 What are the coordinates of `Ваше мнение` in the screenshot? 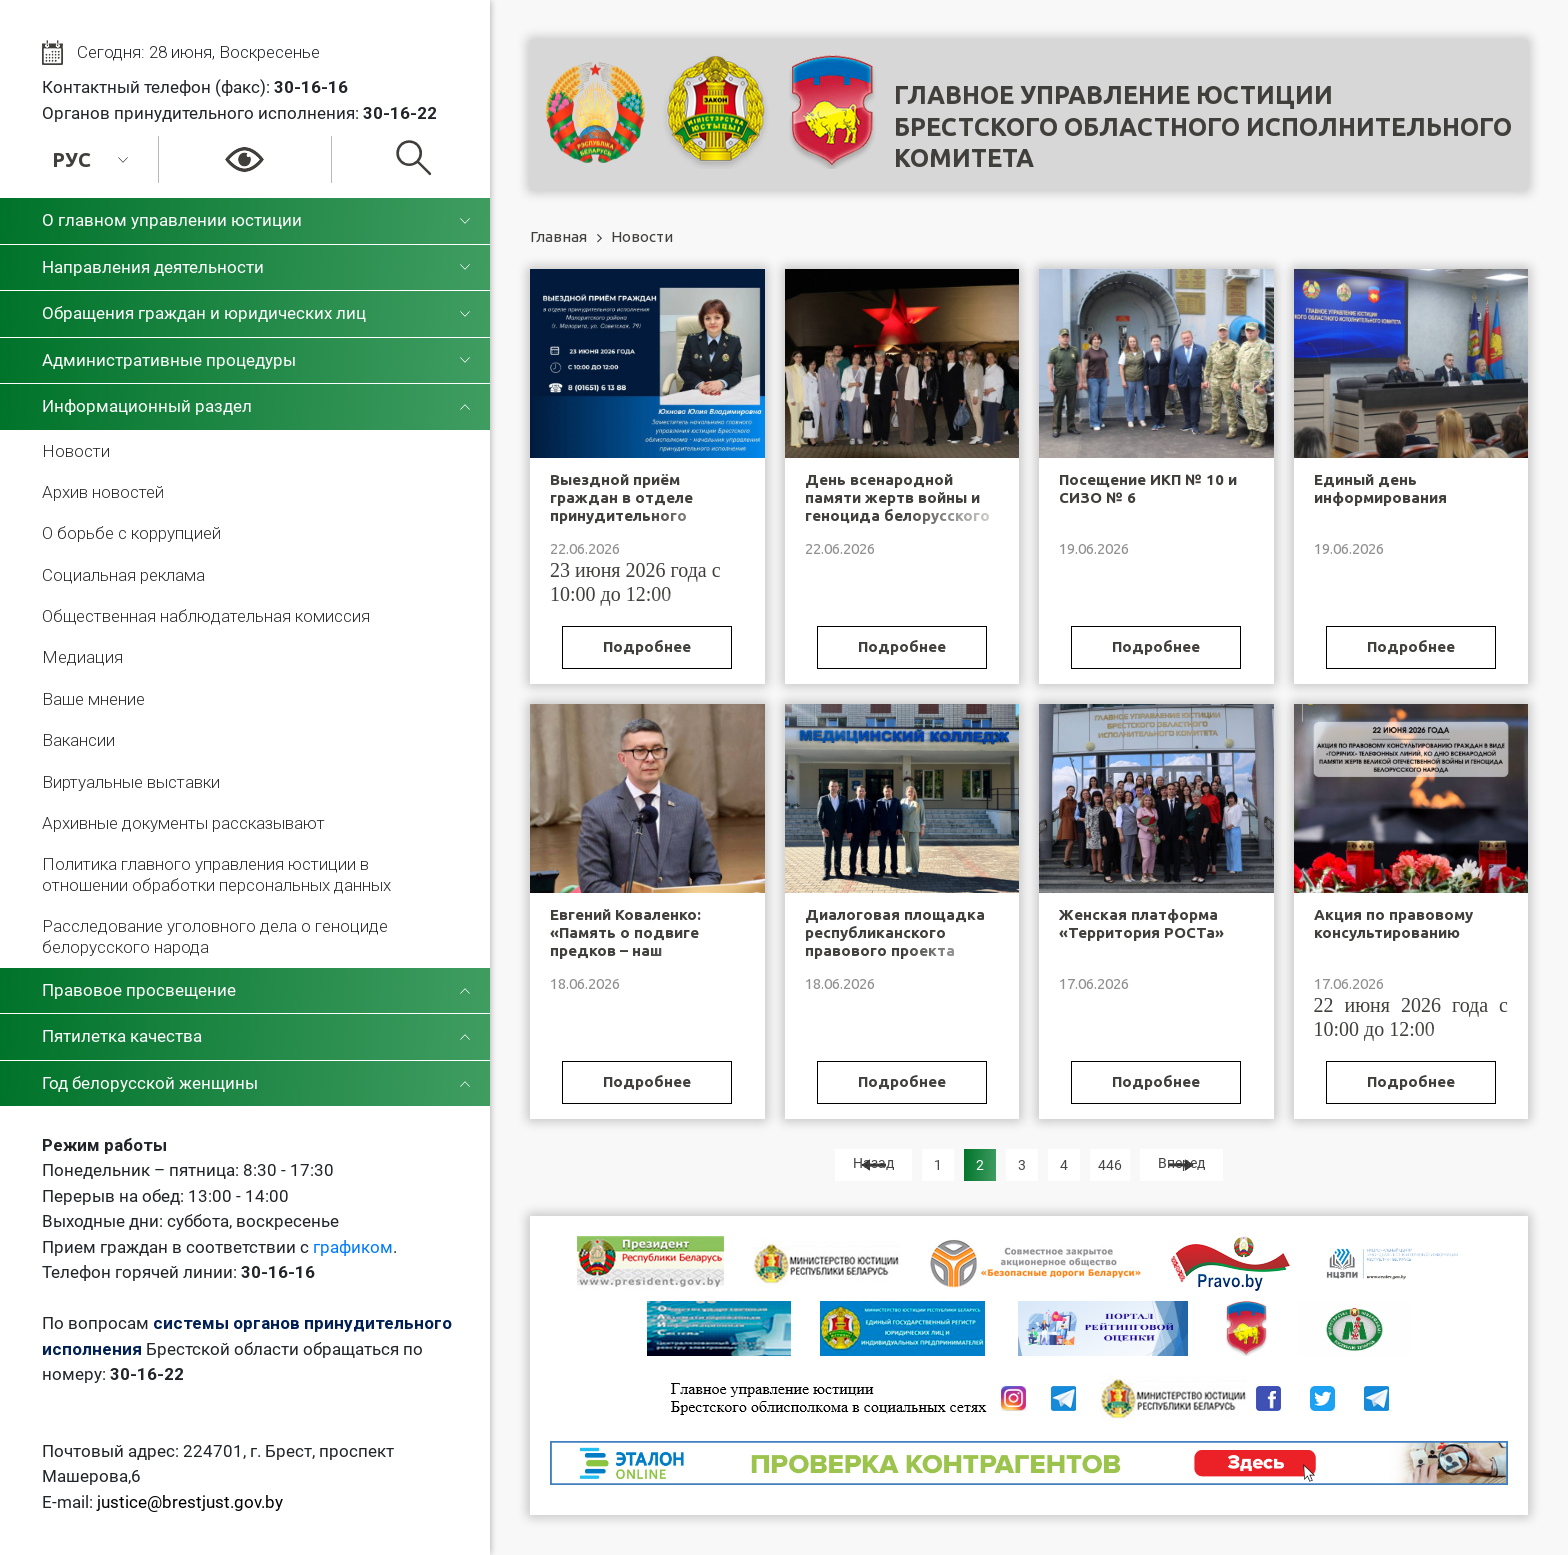 It's located at (93, 699).